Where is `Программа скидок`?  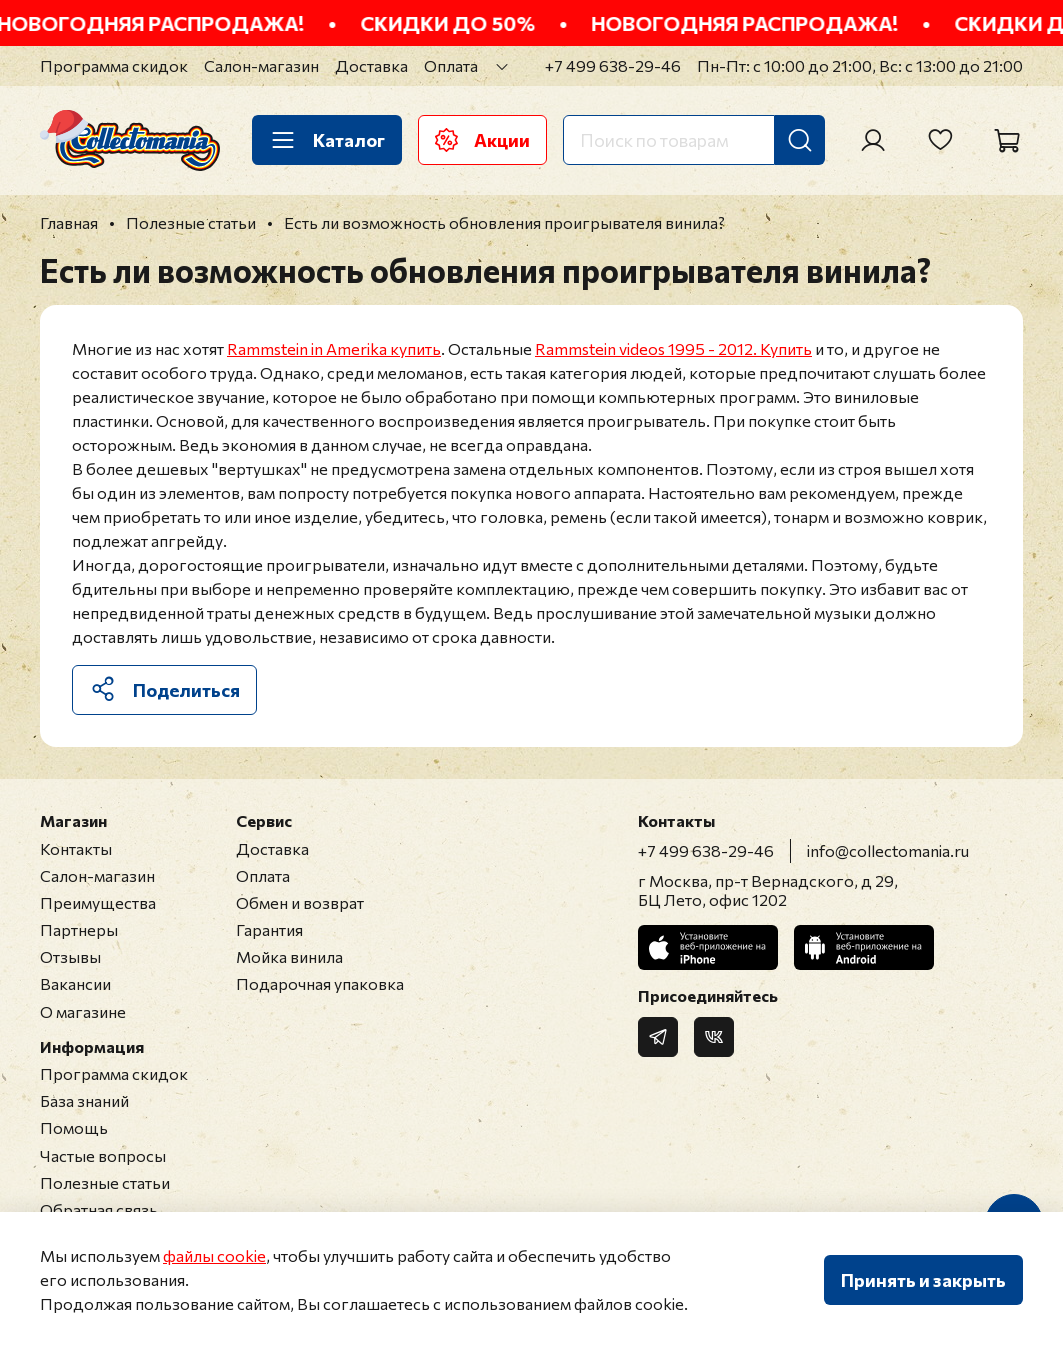 Программа скидок is located at coordinates (114, 65).